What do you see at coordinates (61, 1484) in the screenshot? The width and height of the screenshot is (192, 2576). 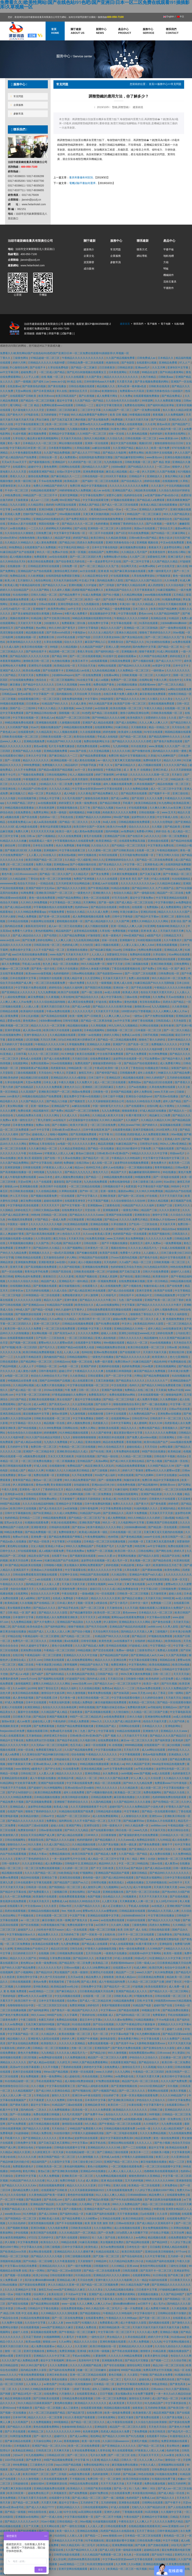 I see `美女黄频在线观看` at bounding box center [61, 1484].